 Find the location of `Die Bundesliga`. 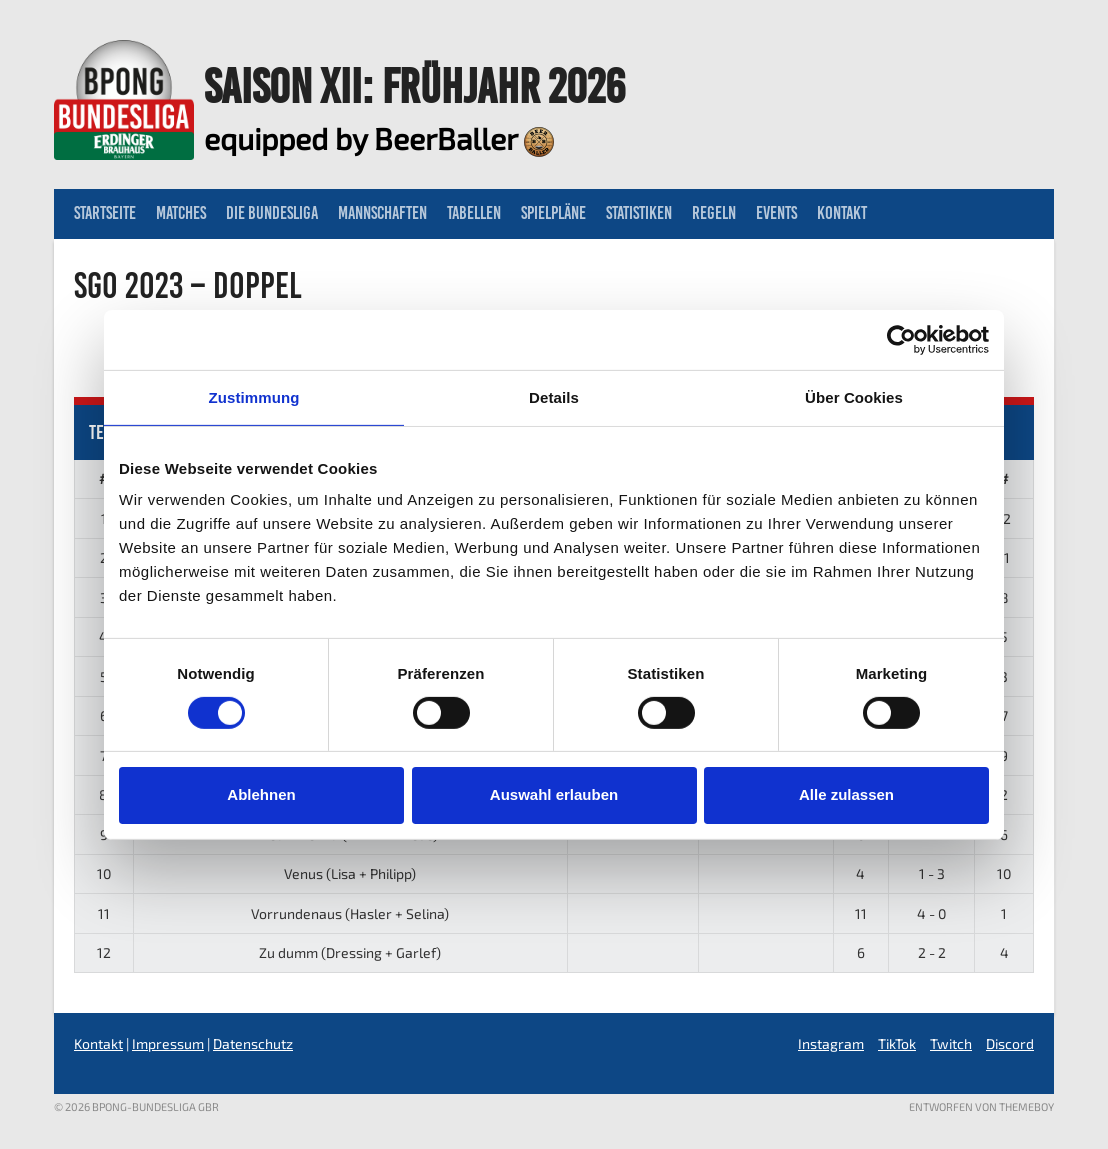

Die Bundesliga is located at coordinates (272, 213).